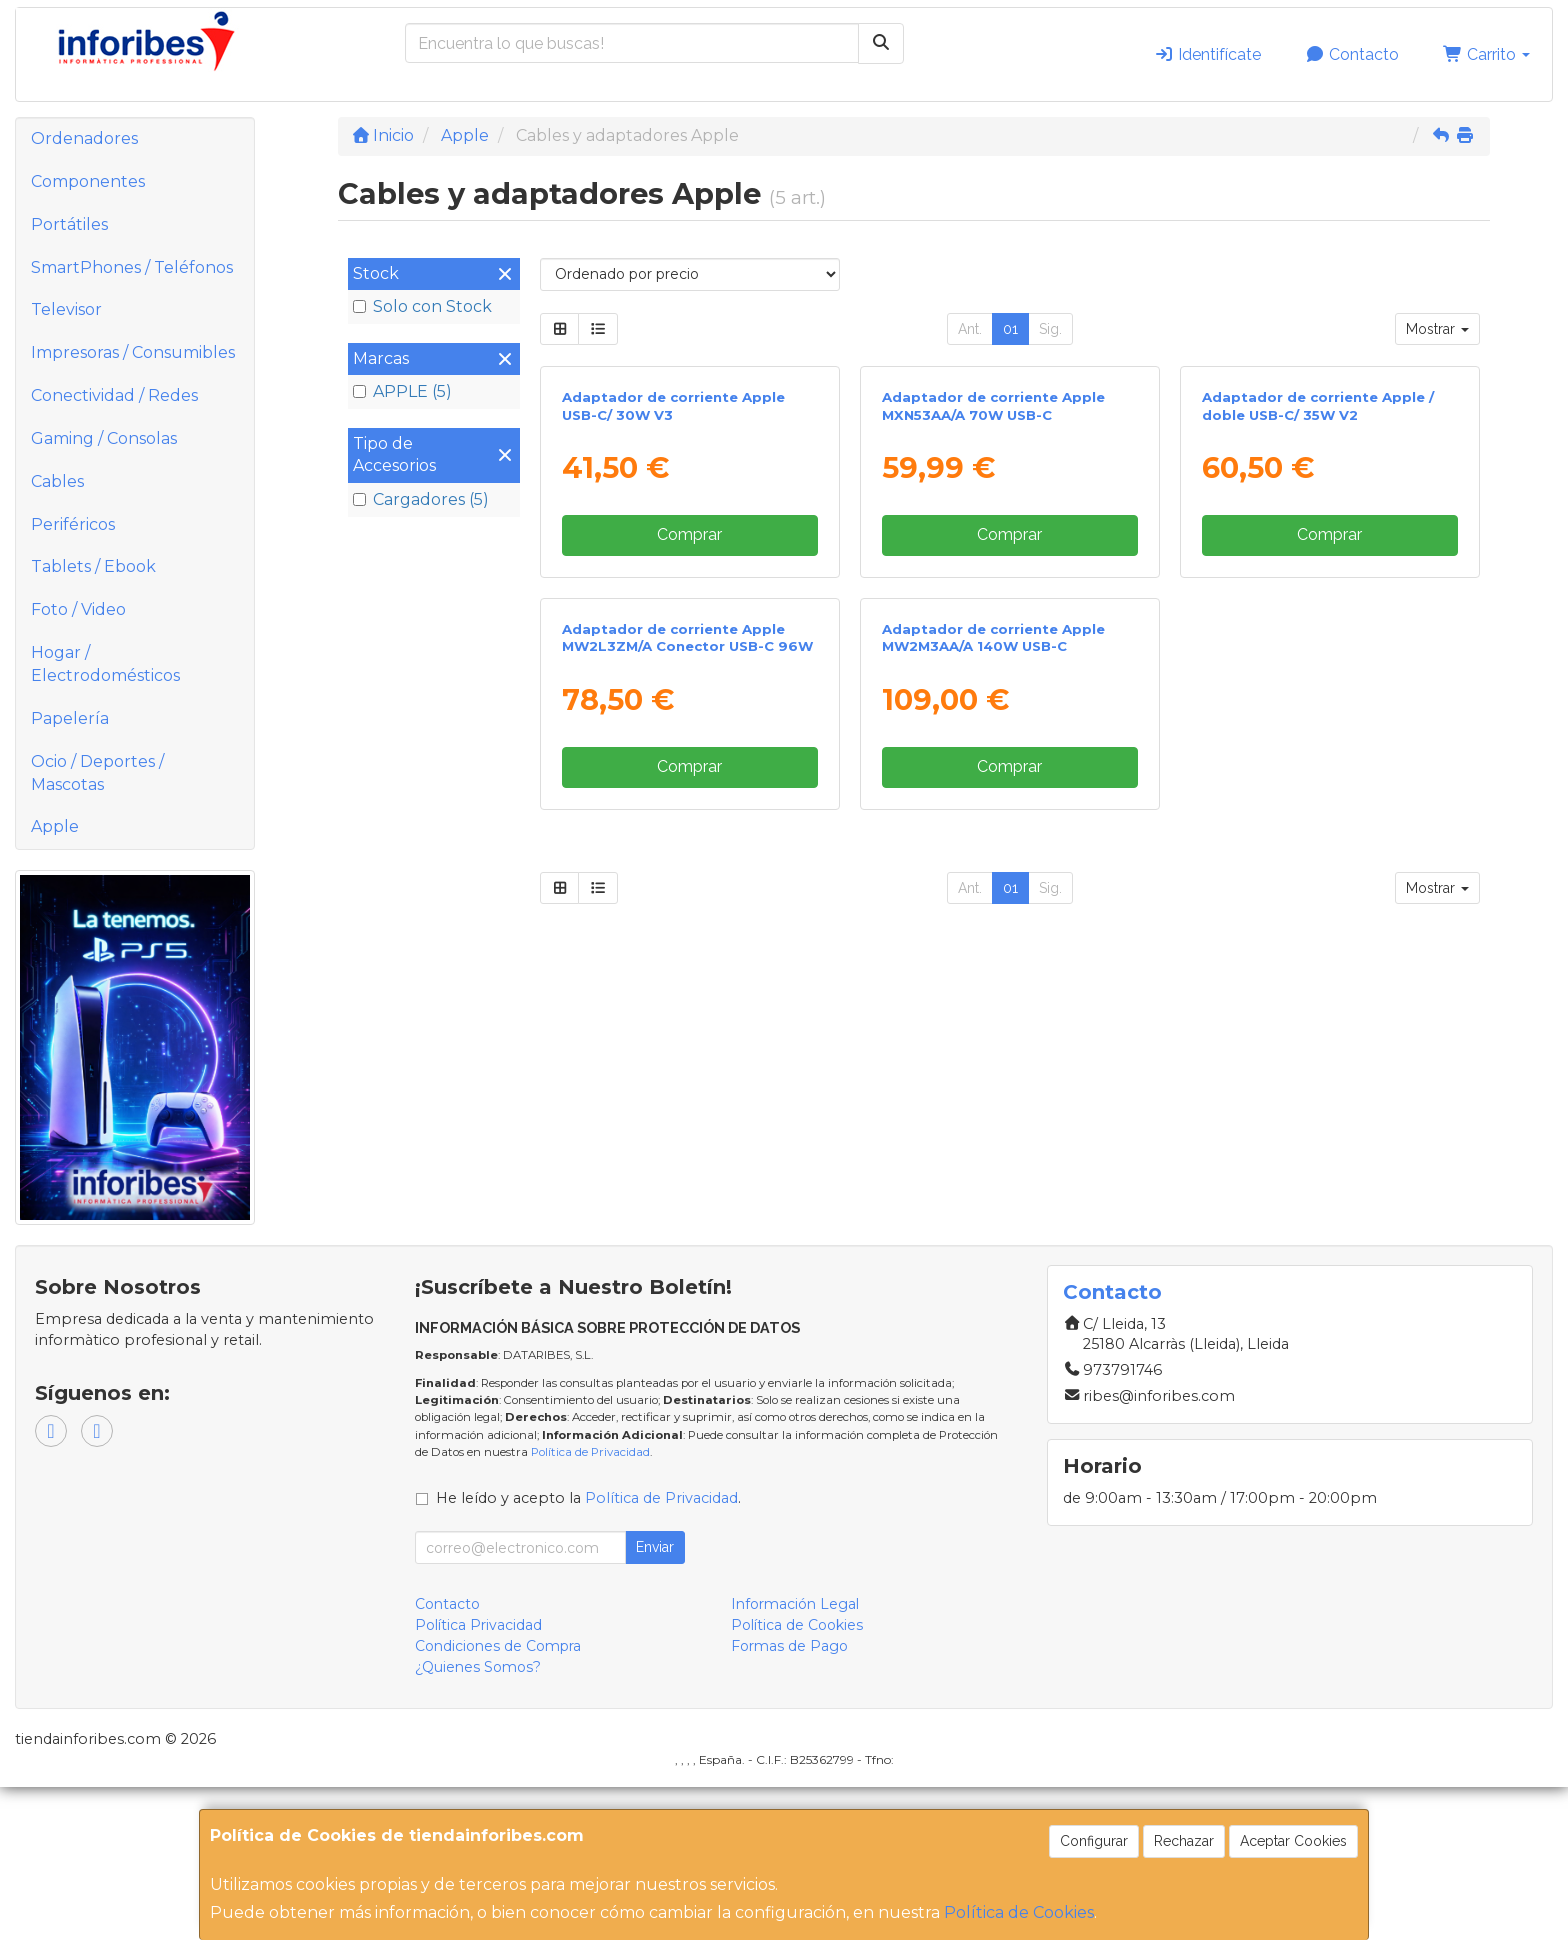 The width and height of the screenshot is (1568, 1940). Describe the element at coordinates (478, 1779) in the screenshot. I see `Política Privacidad` at that location.